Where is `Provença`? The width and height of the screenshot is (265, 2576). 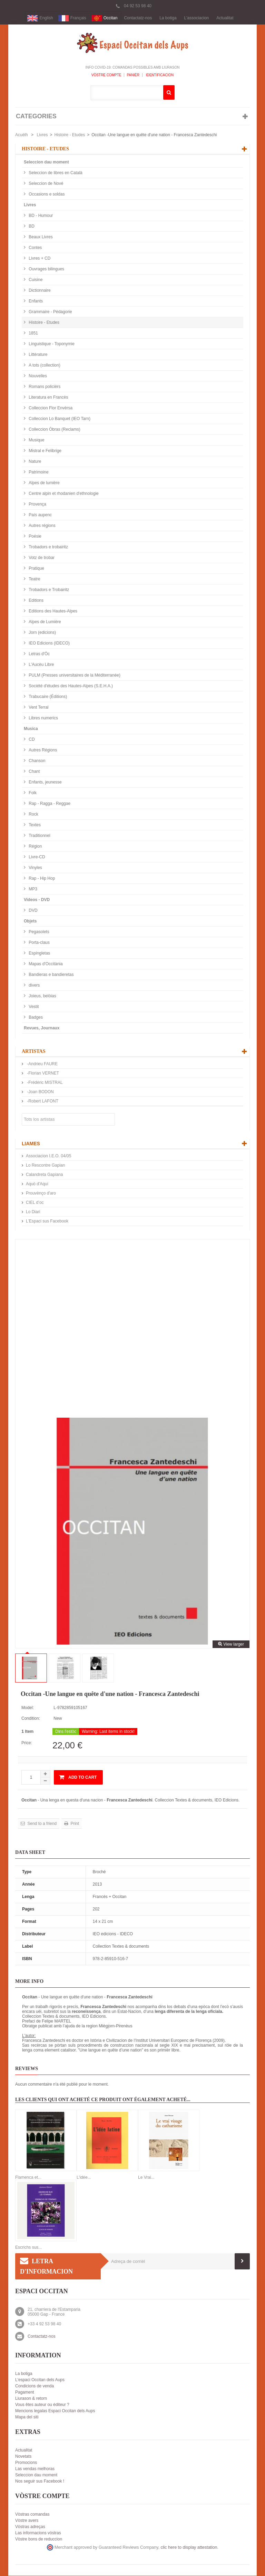
Provença is located at coordinates (37, 504).